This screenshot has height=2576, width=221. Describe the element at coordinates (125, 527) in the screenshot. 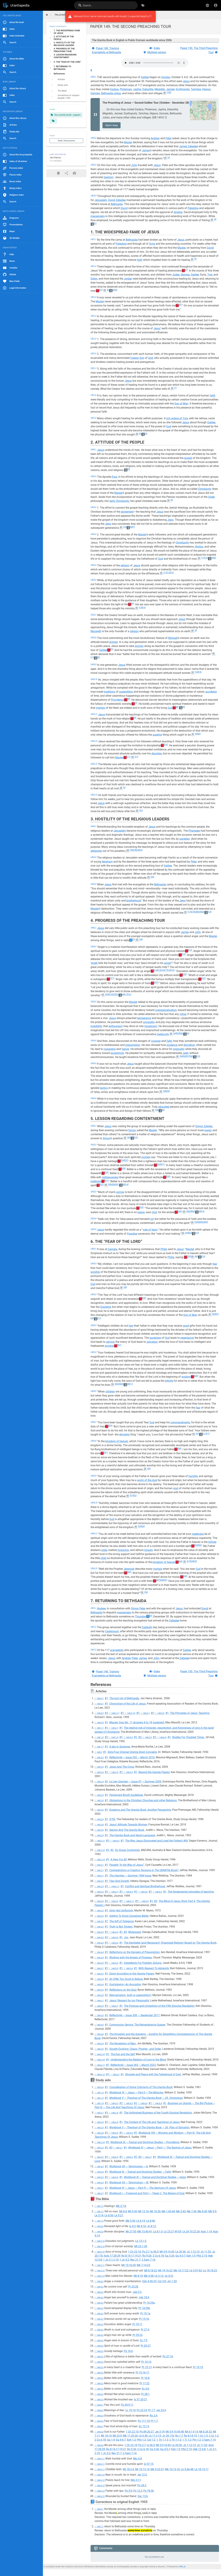

I see `[10]` at that location.